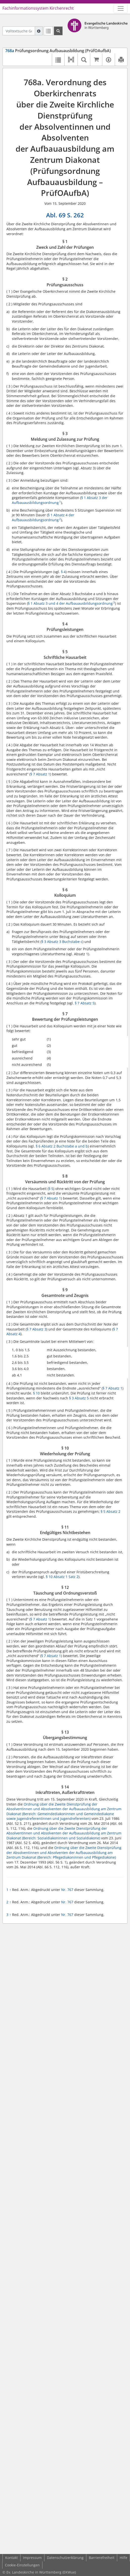  I want to click on § 1 Absatz 3 und 4 der Aufbauausbildungsordnung, so click(70, 603).